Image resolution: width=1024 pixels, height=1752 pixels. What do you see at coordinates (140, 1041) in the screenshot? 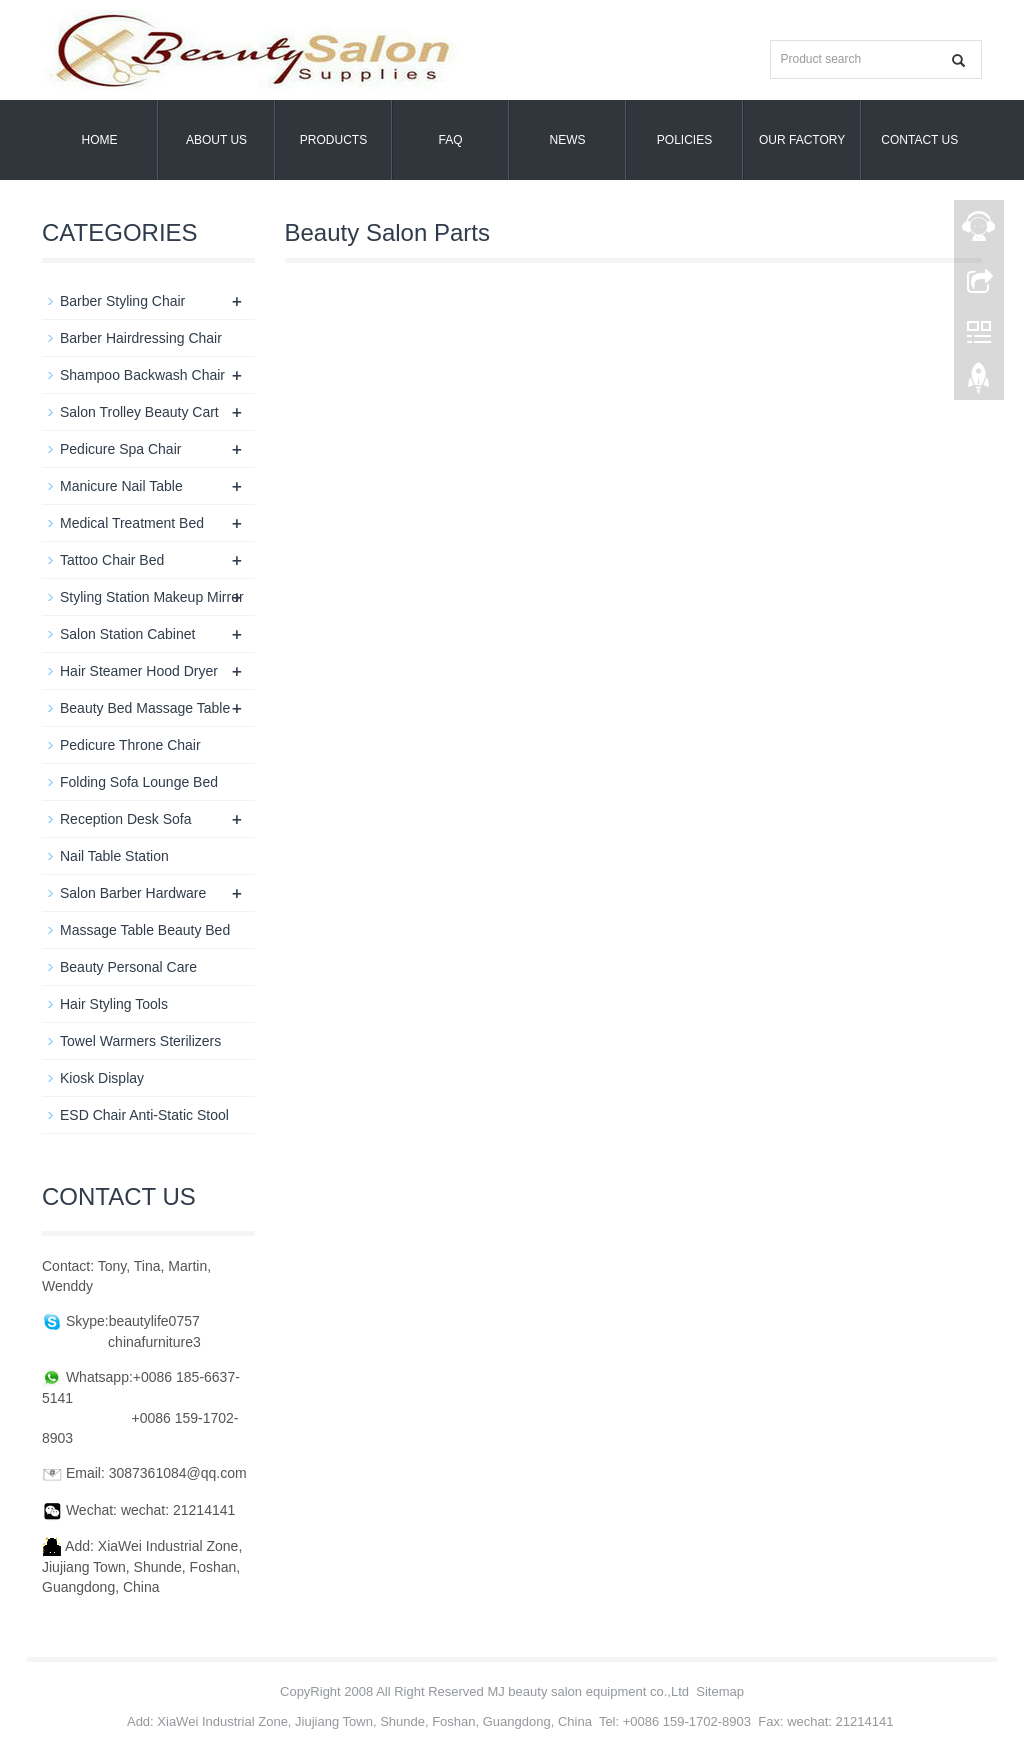
I see `Towel Warmers Sterilizers` at bounding box center [140, 1041].